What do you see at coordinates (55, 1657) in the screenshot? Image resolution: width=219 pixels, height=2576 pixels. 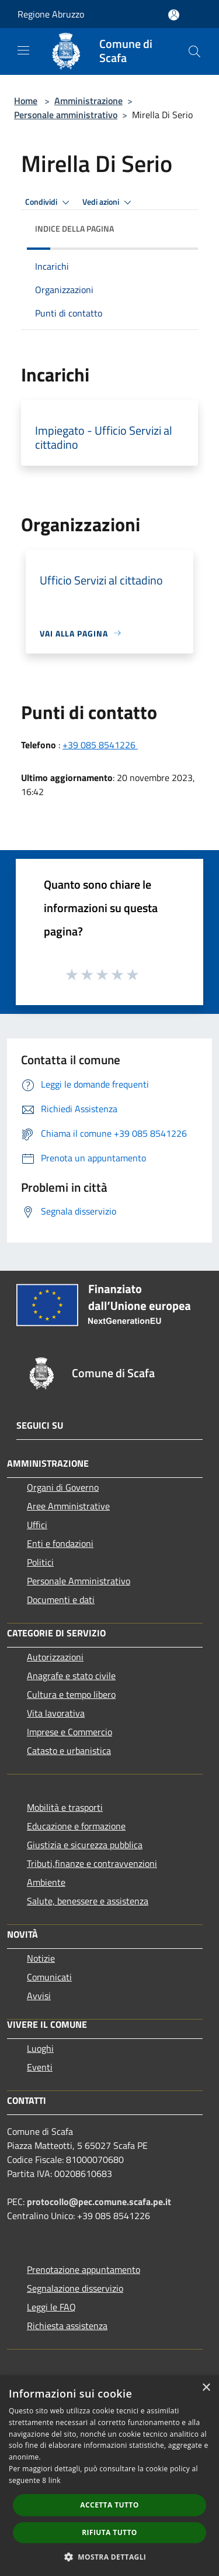 I see `Autorizzazioni` at bounding box center [55, 1657].